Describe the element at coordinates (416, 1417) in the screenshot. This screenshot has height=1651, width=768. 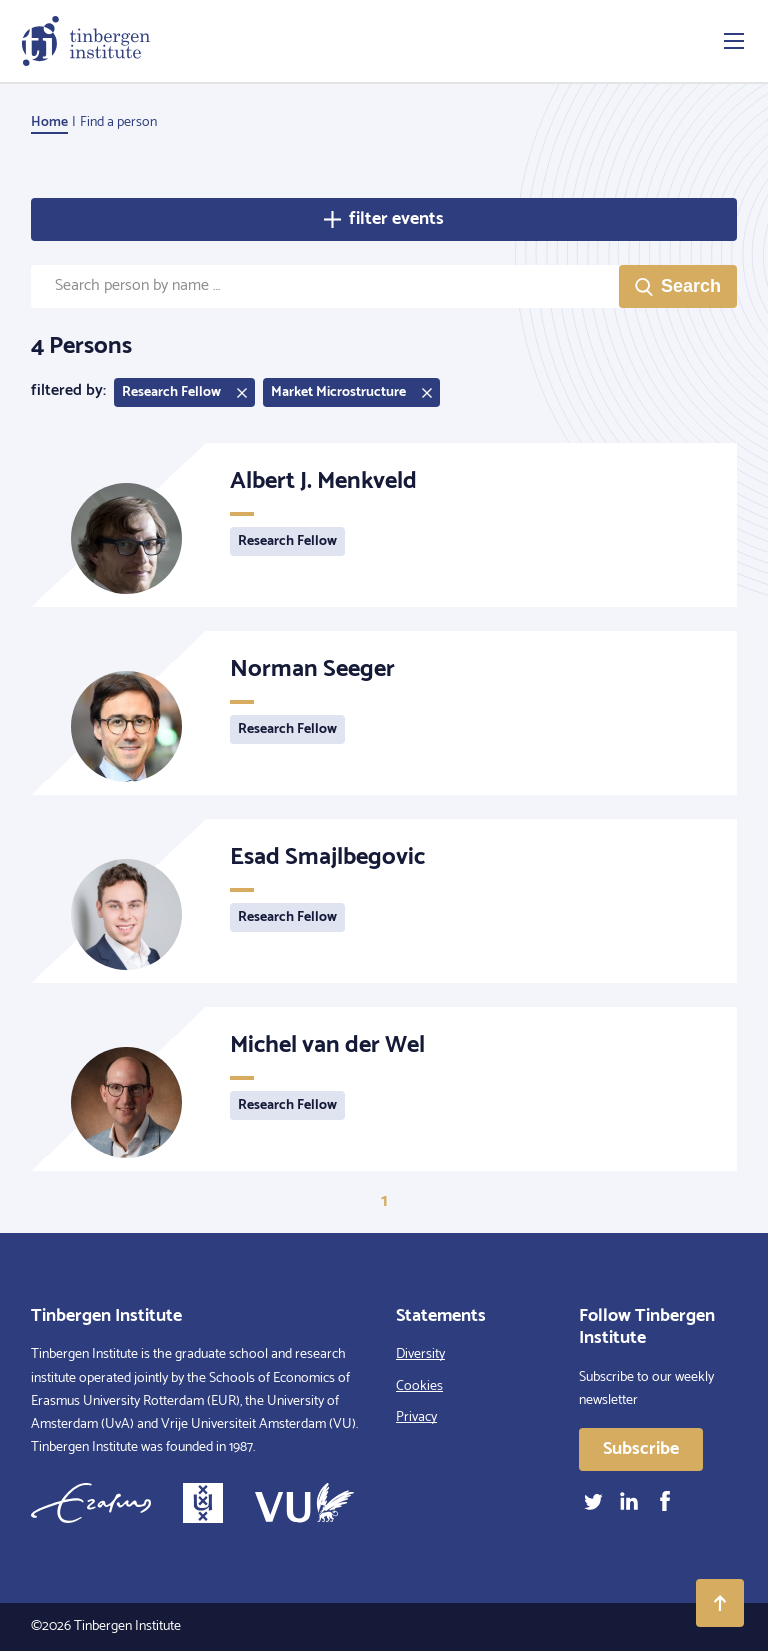
I see `Privacy` at that location.